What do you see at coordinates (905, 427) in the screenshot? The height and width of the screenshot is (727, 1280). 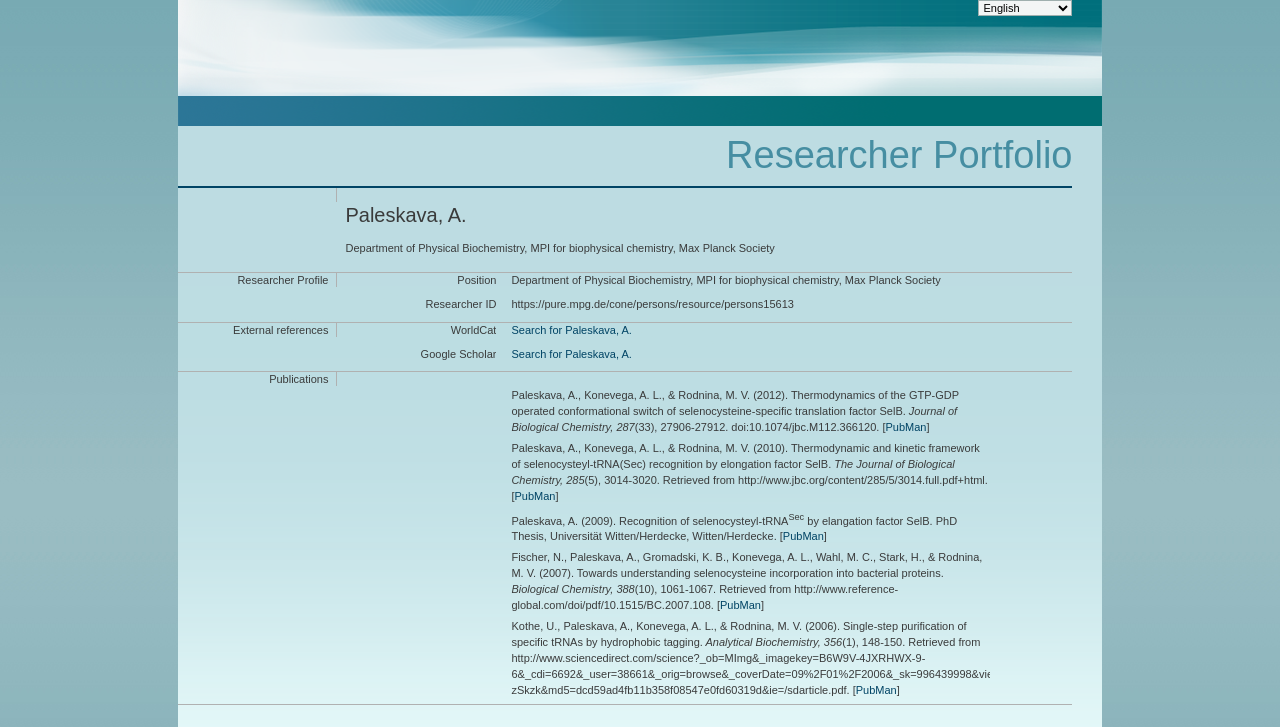 I see `PubMan` at bounding box center [905, 427].